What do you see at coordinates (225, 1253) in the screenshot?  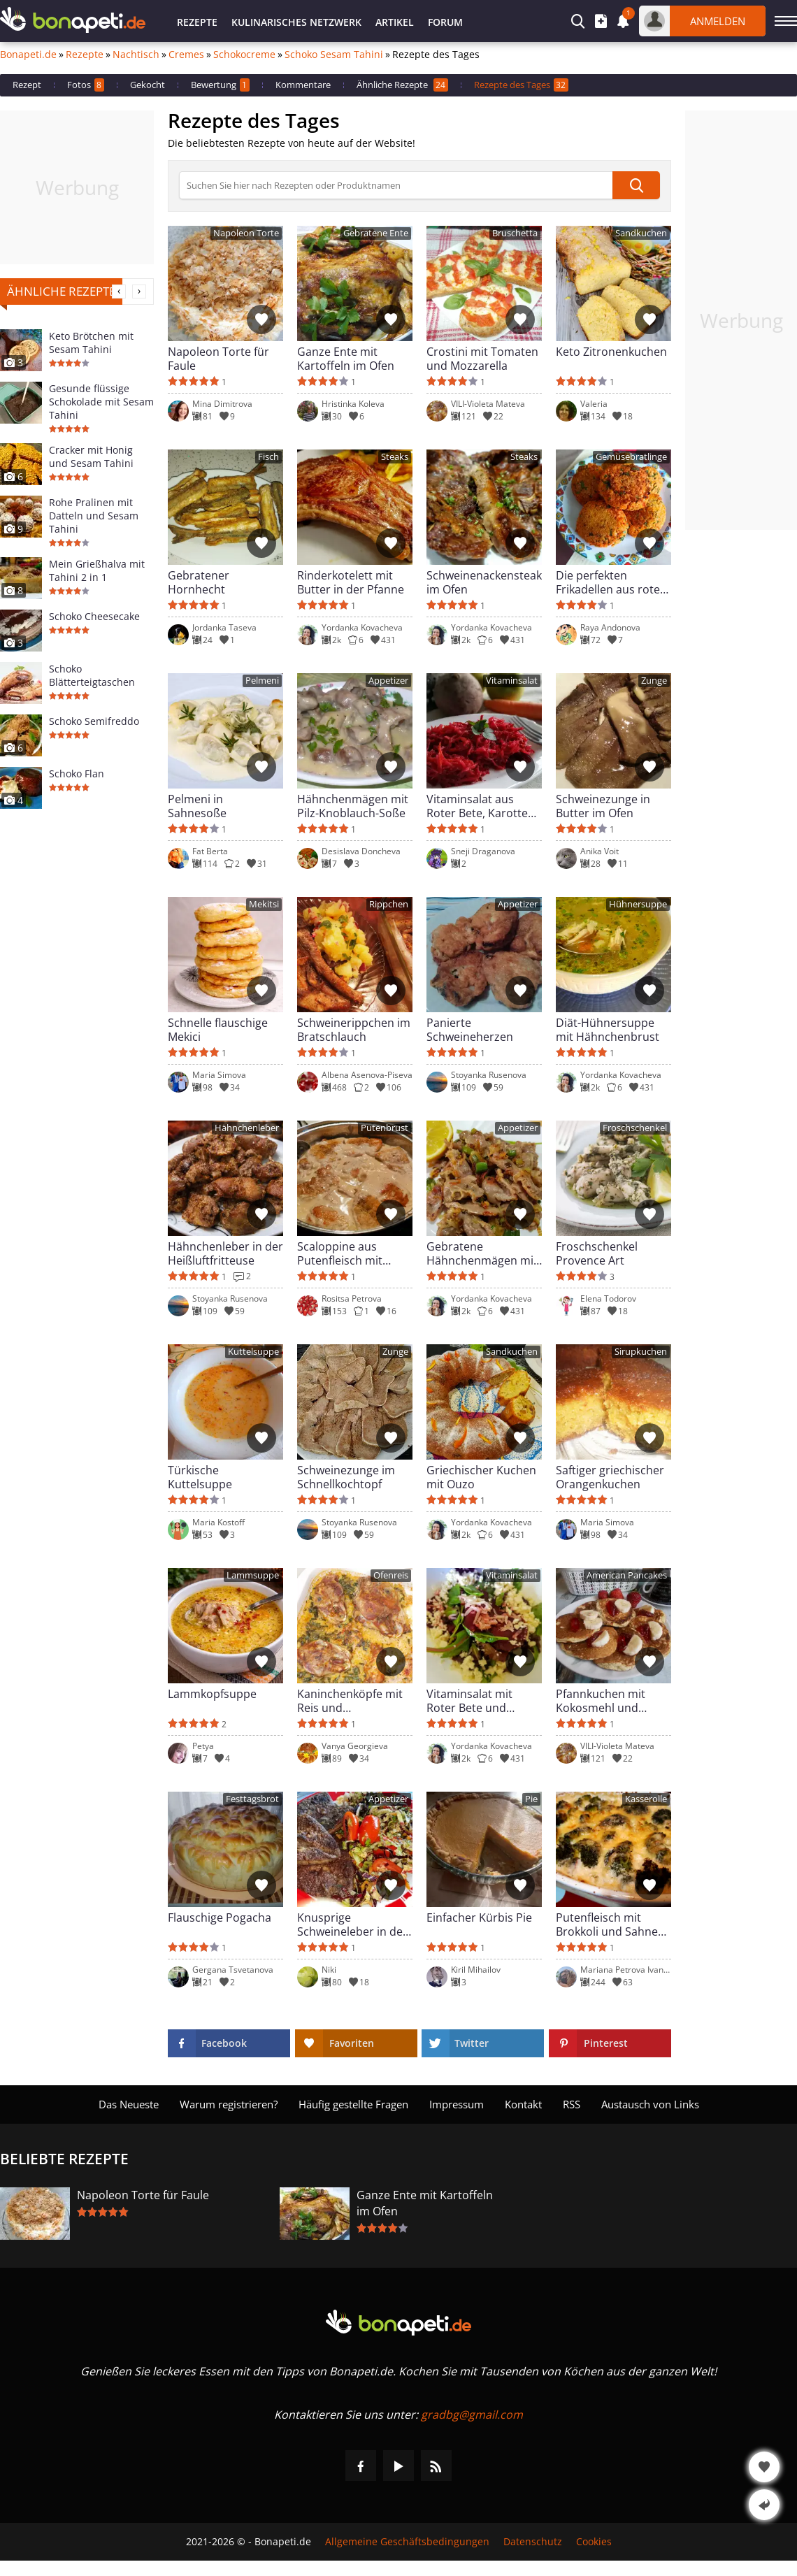 I see `Hähnchenleber in der Heißluftfritteuse` at bounding box center [225, 1253].